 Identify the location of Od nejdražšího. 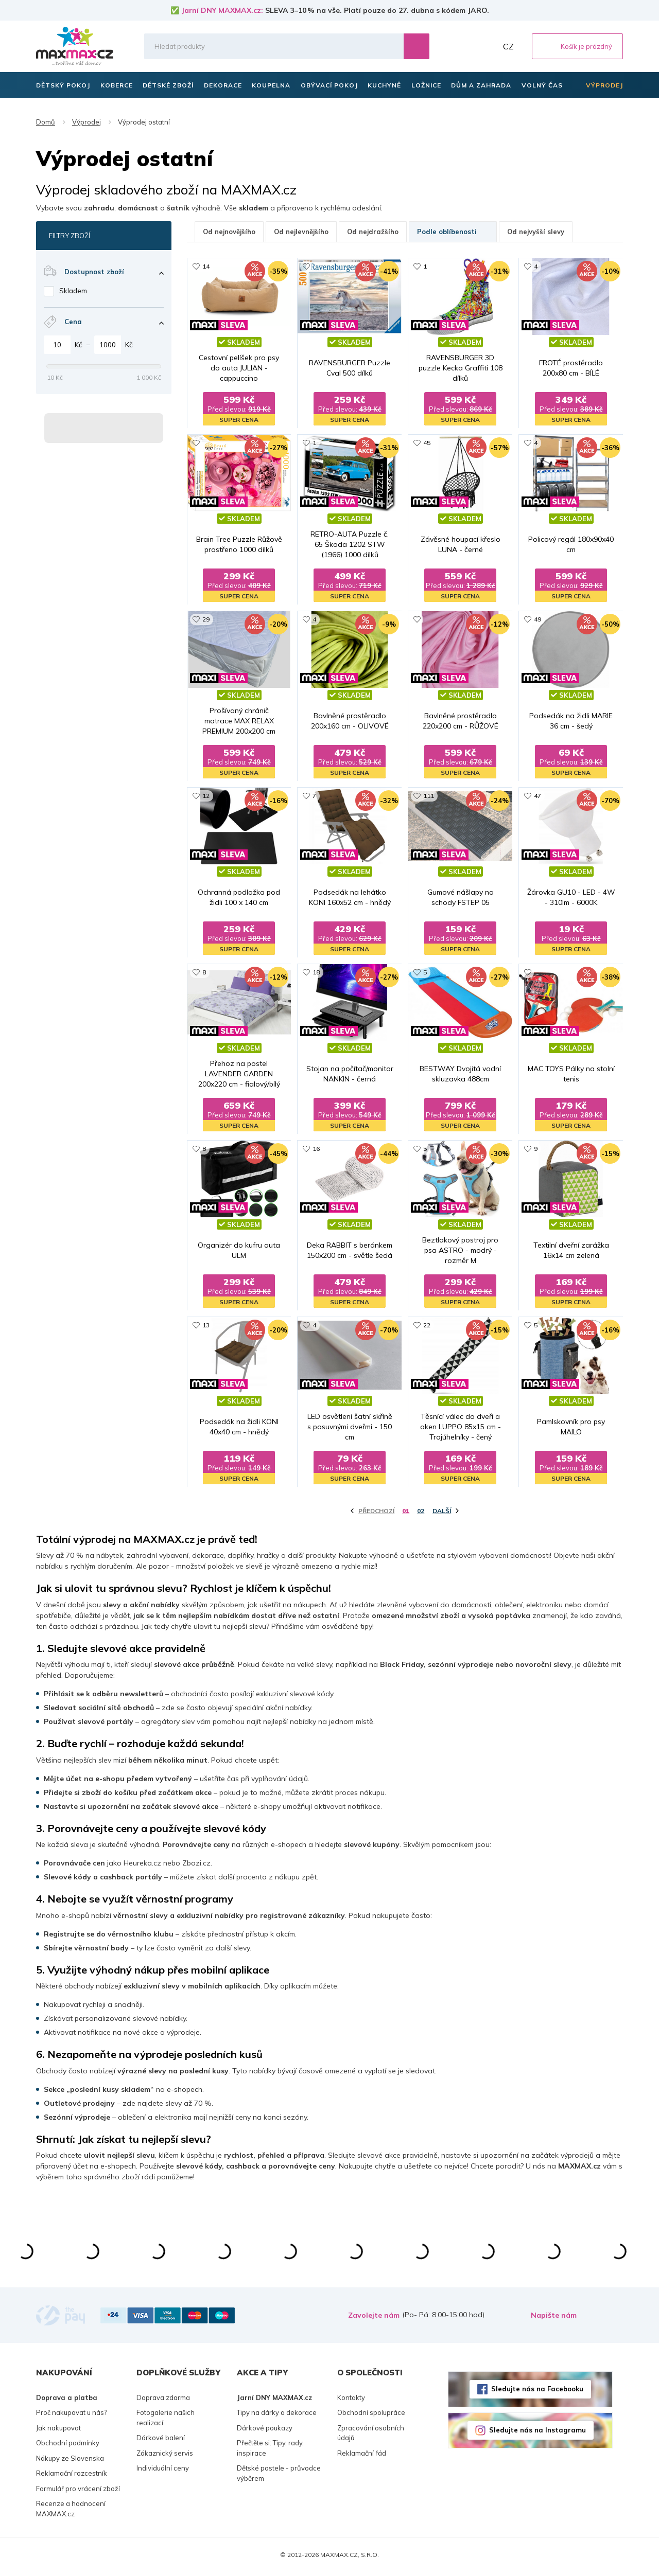
(372, 231).